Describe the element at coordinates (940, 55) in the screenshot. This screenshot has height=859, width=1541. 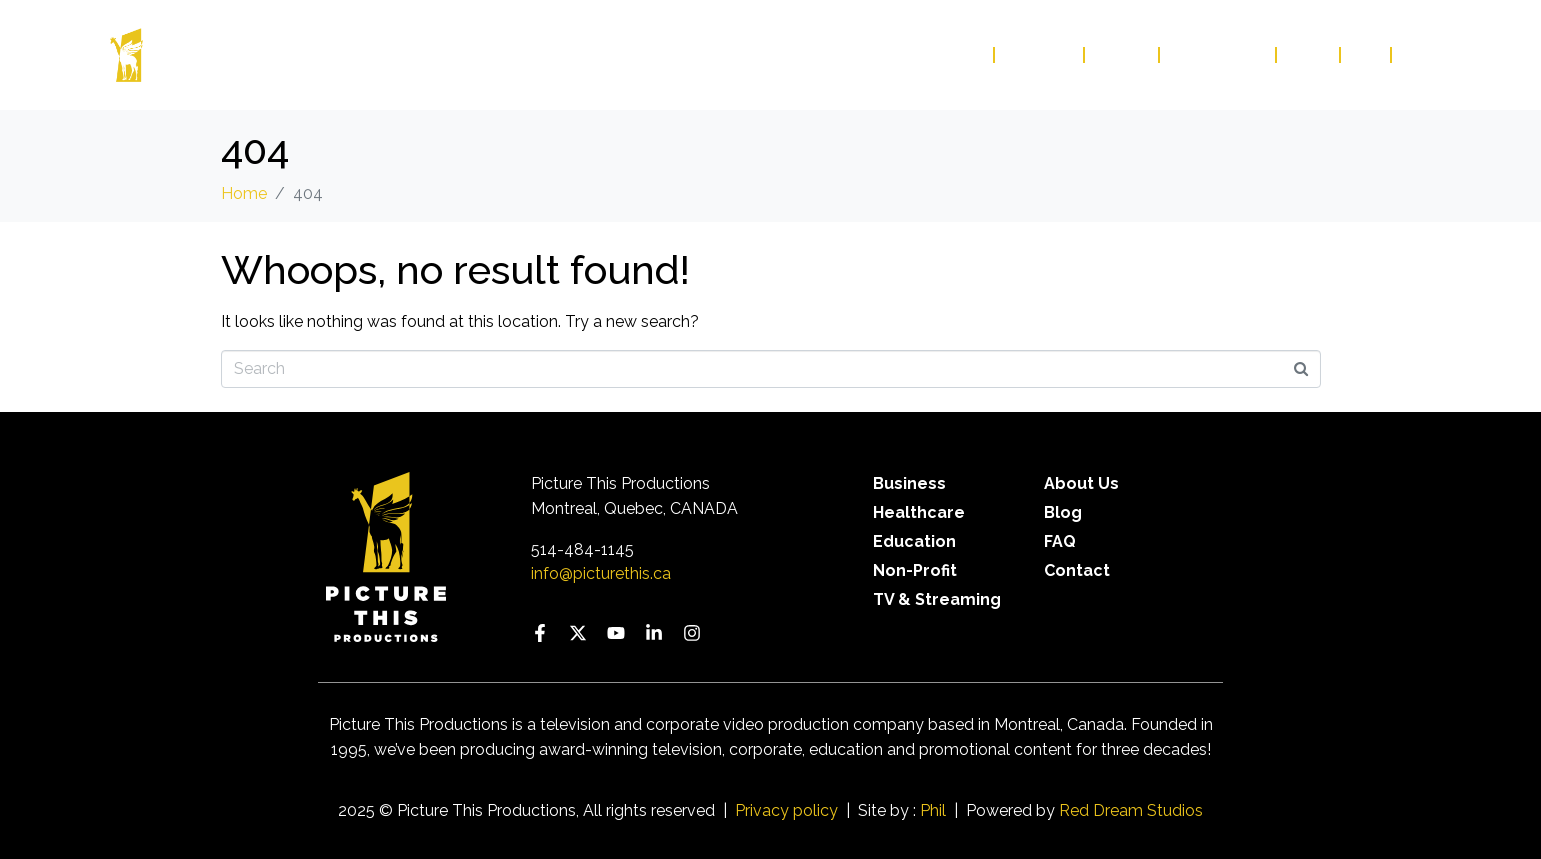
I see `Our Work` at that location.